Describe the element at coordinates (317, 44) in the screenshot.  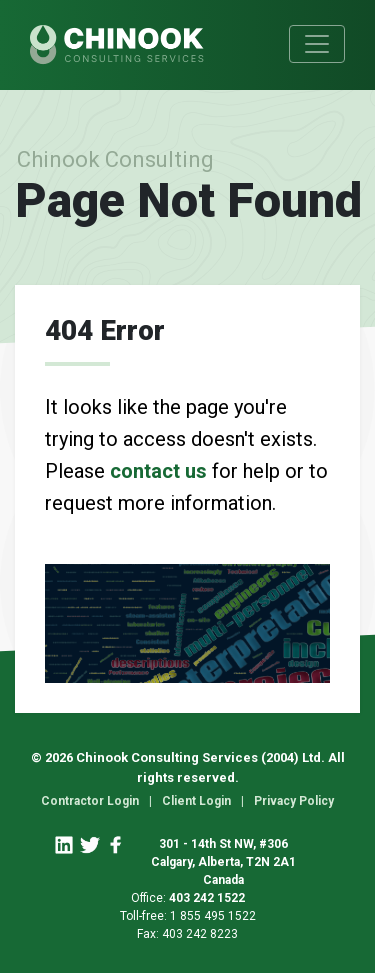
I see `[Toggle navigation]` at that location.